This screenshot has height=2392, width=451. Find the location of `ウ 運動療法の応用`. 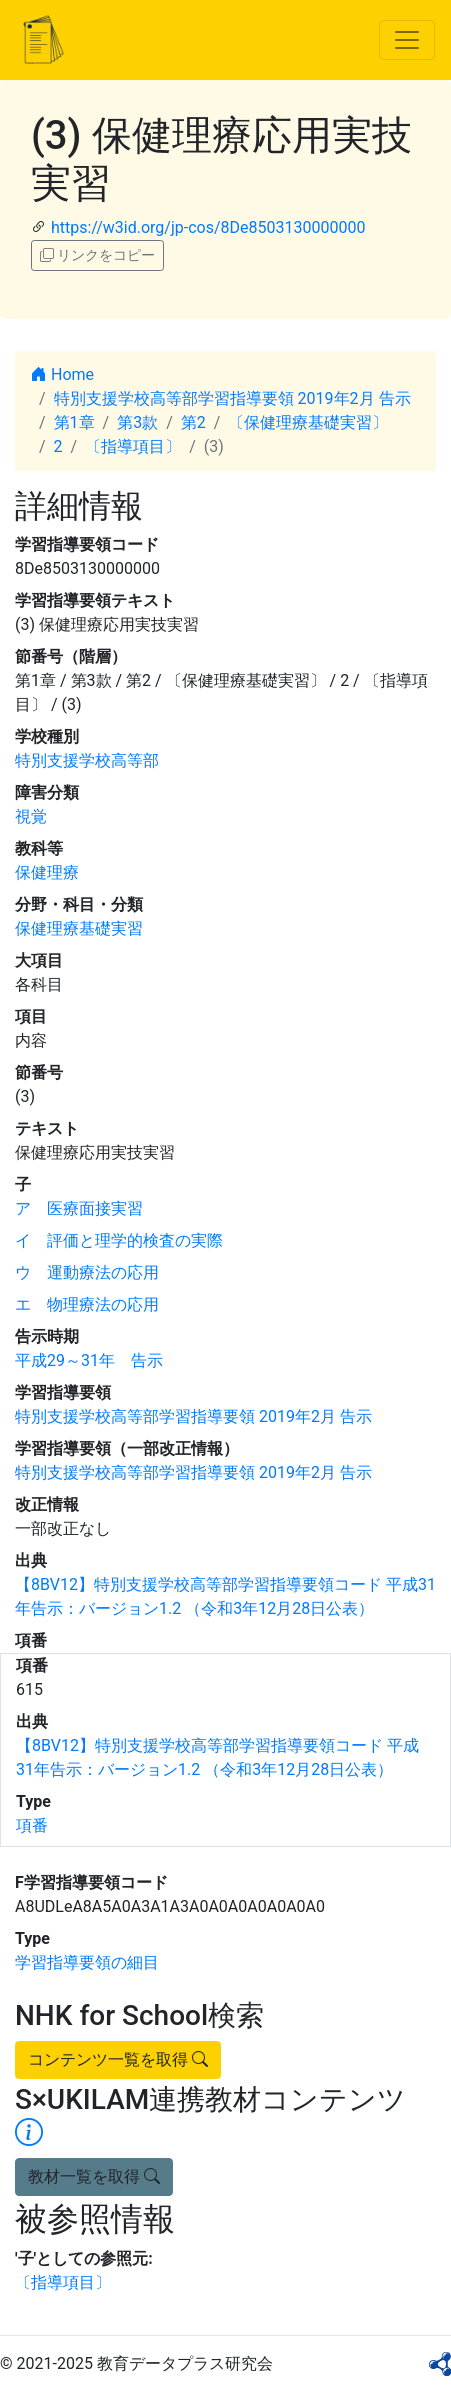

ウ 運動療法の応用 is located at coordinates (87, 1272).